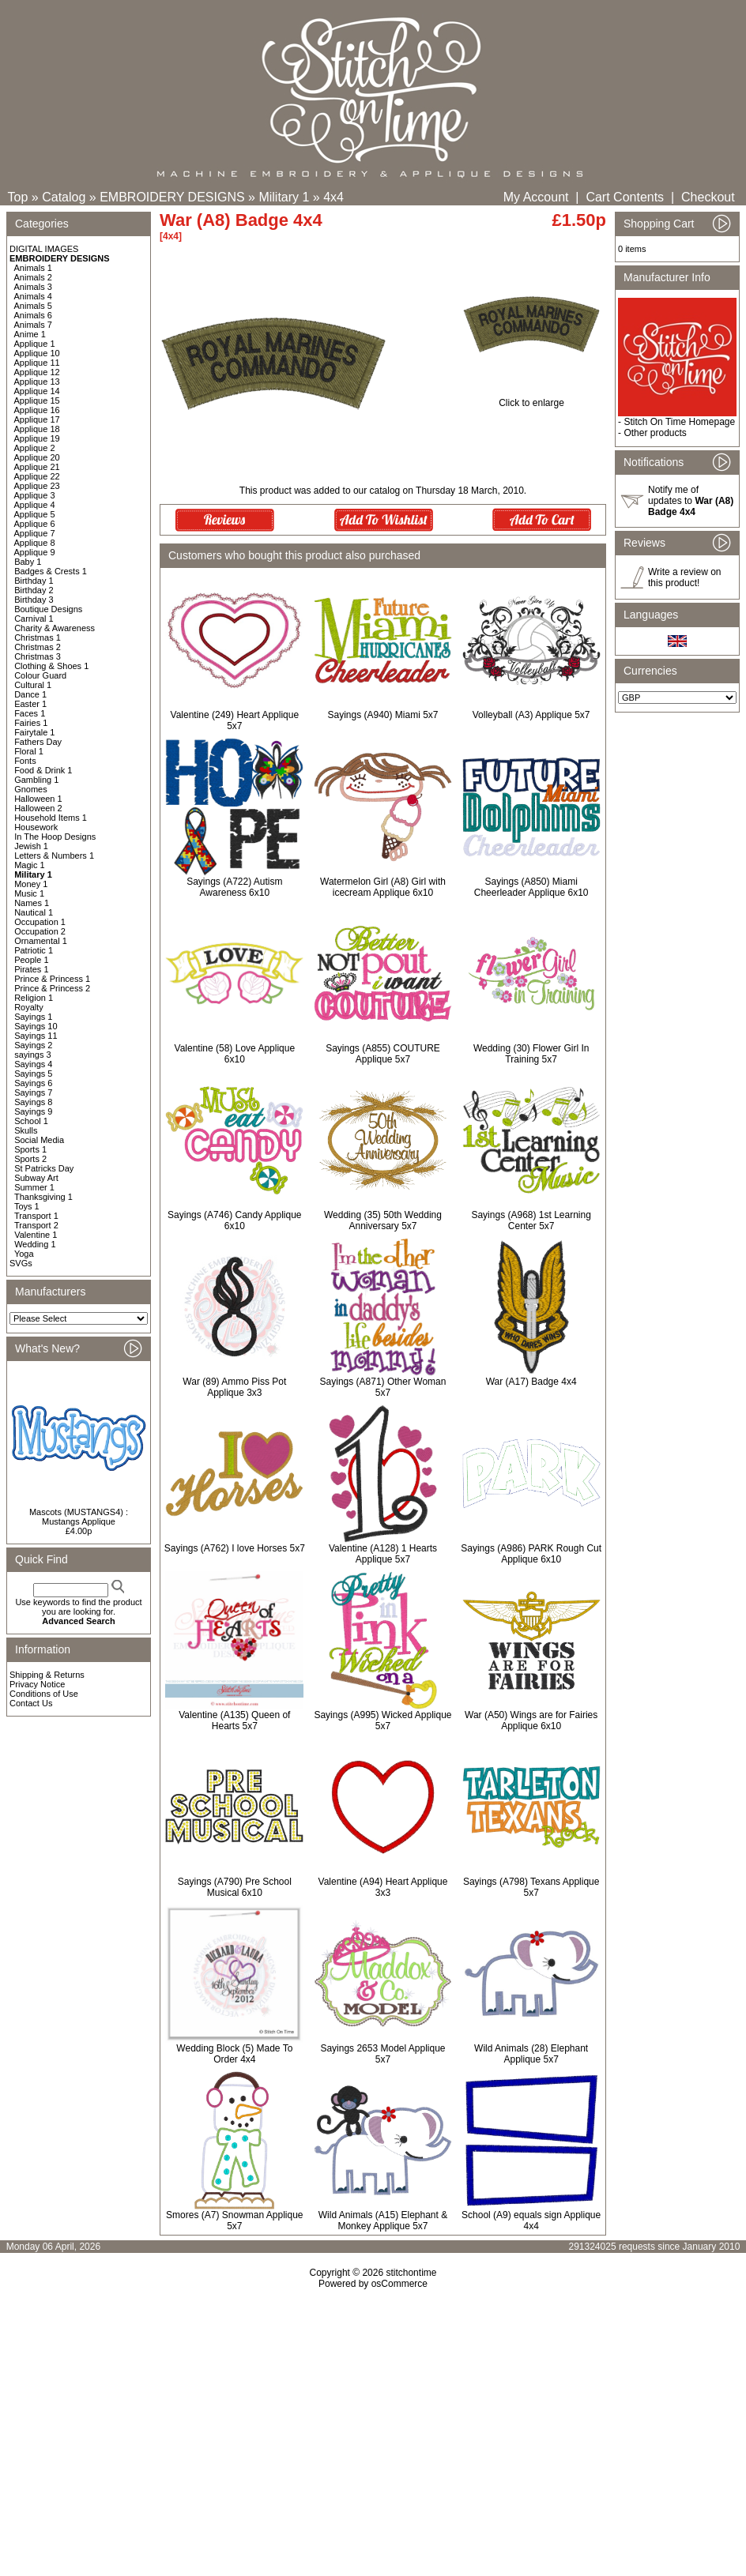 The height and width of the screenshot is (2576, 746). Describe the element at coordinates (536, 197) in the screenshot. I see `My Account` at that location.